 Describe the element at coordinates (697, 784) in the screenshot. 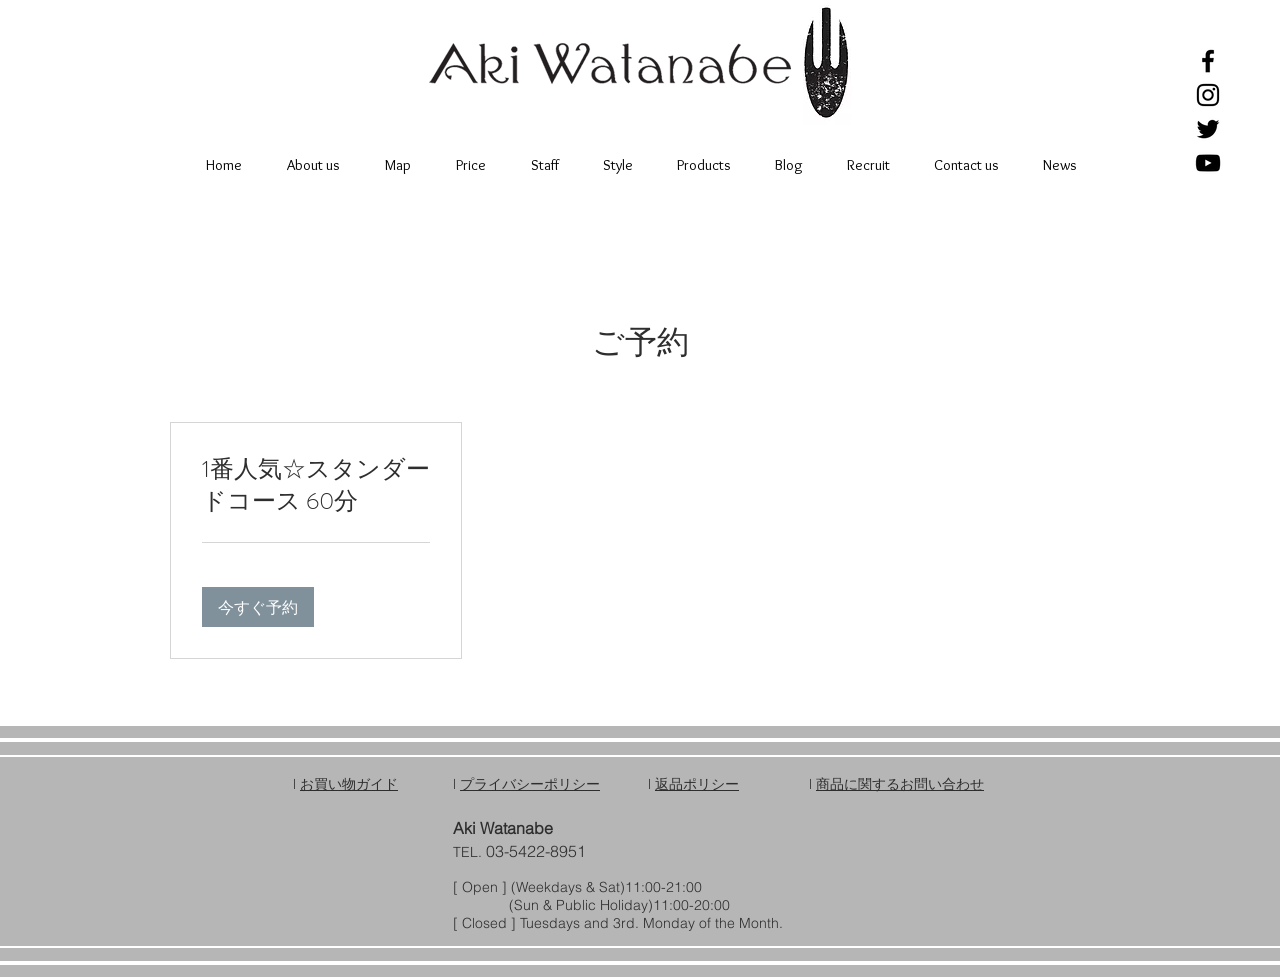

I see `返品ポリシー` at that location.